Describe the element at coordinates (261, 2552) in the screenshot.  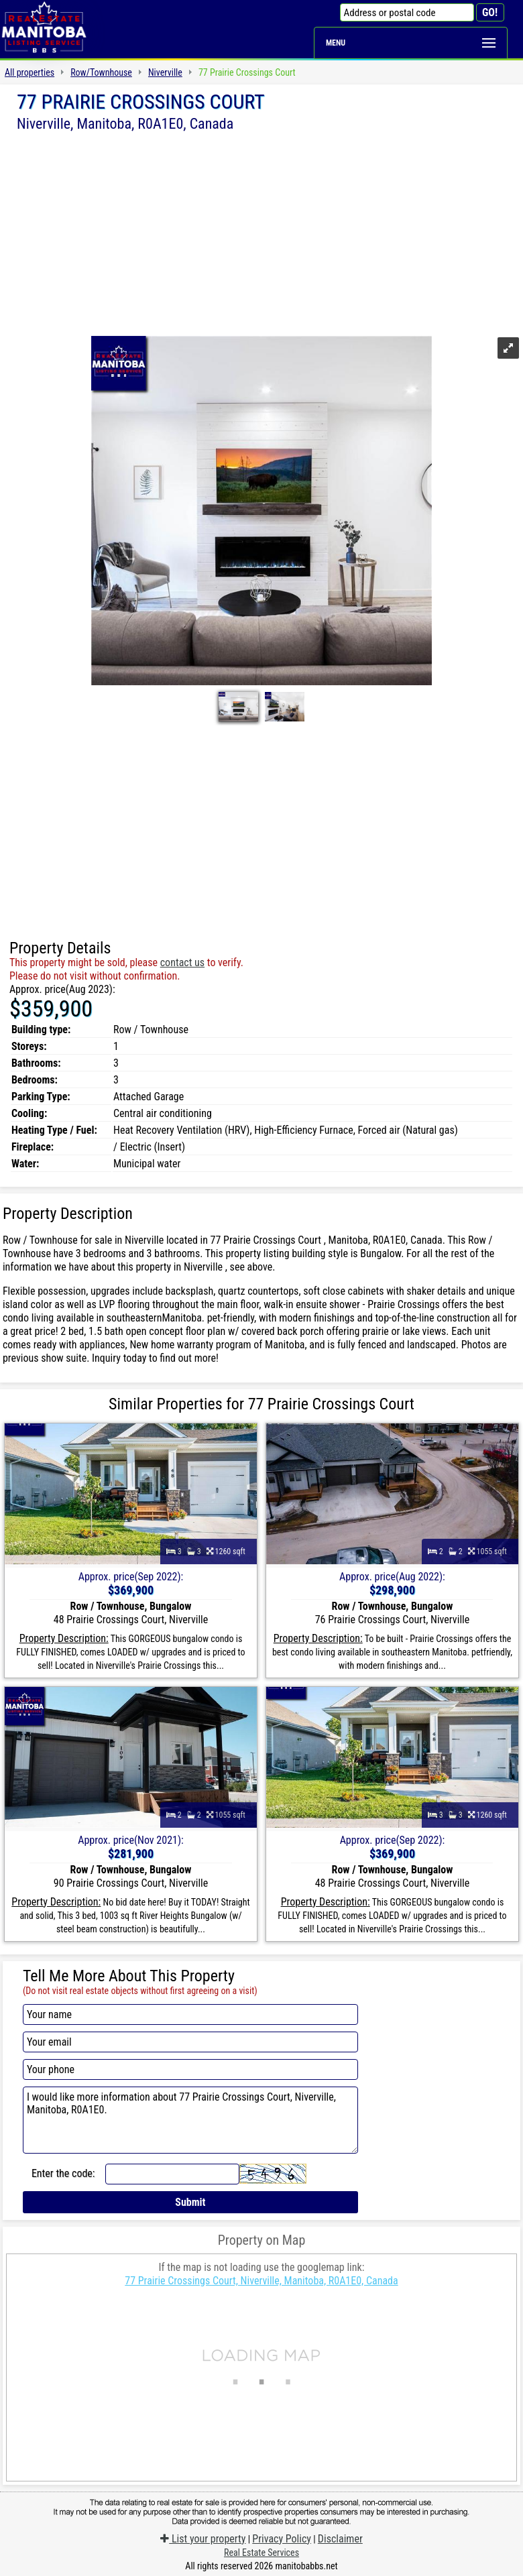
I see `Real Estate Services` at that location.